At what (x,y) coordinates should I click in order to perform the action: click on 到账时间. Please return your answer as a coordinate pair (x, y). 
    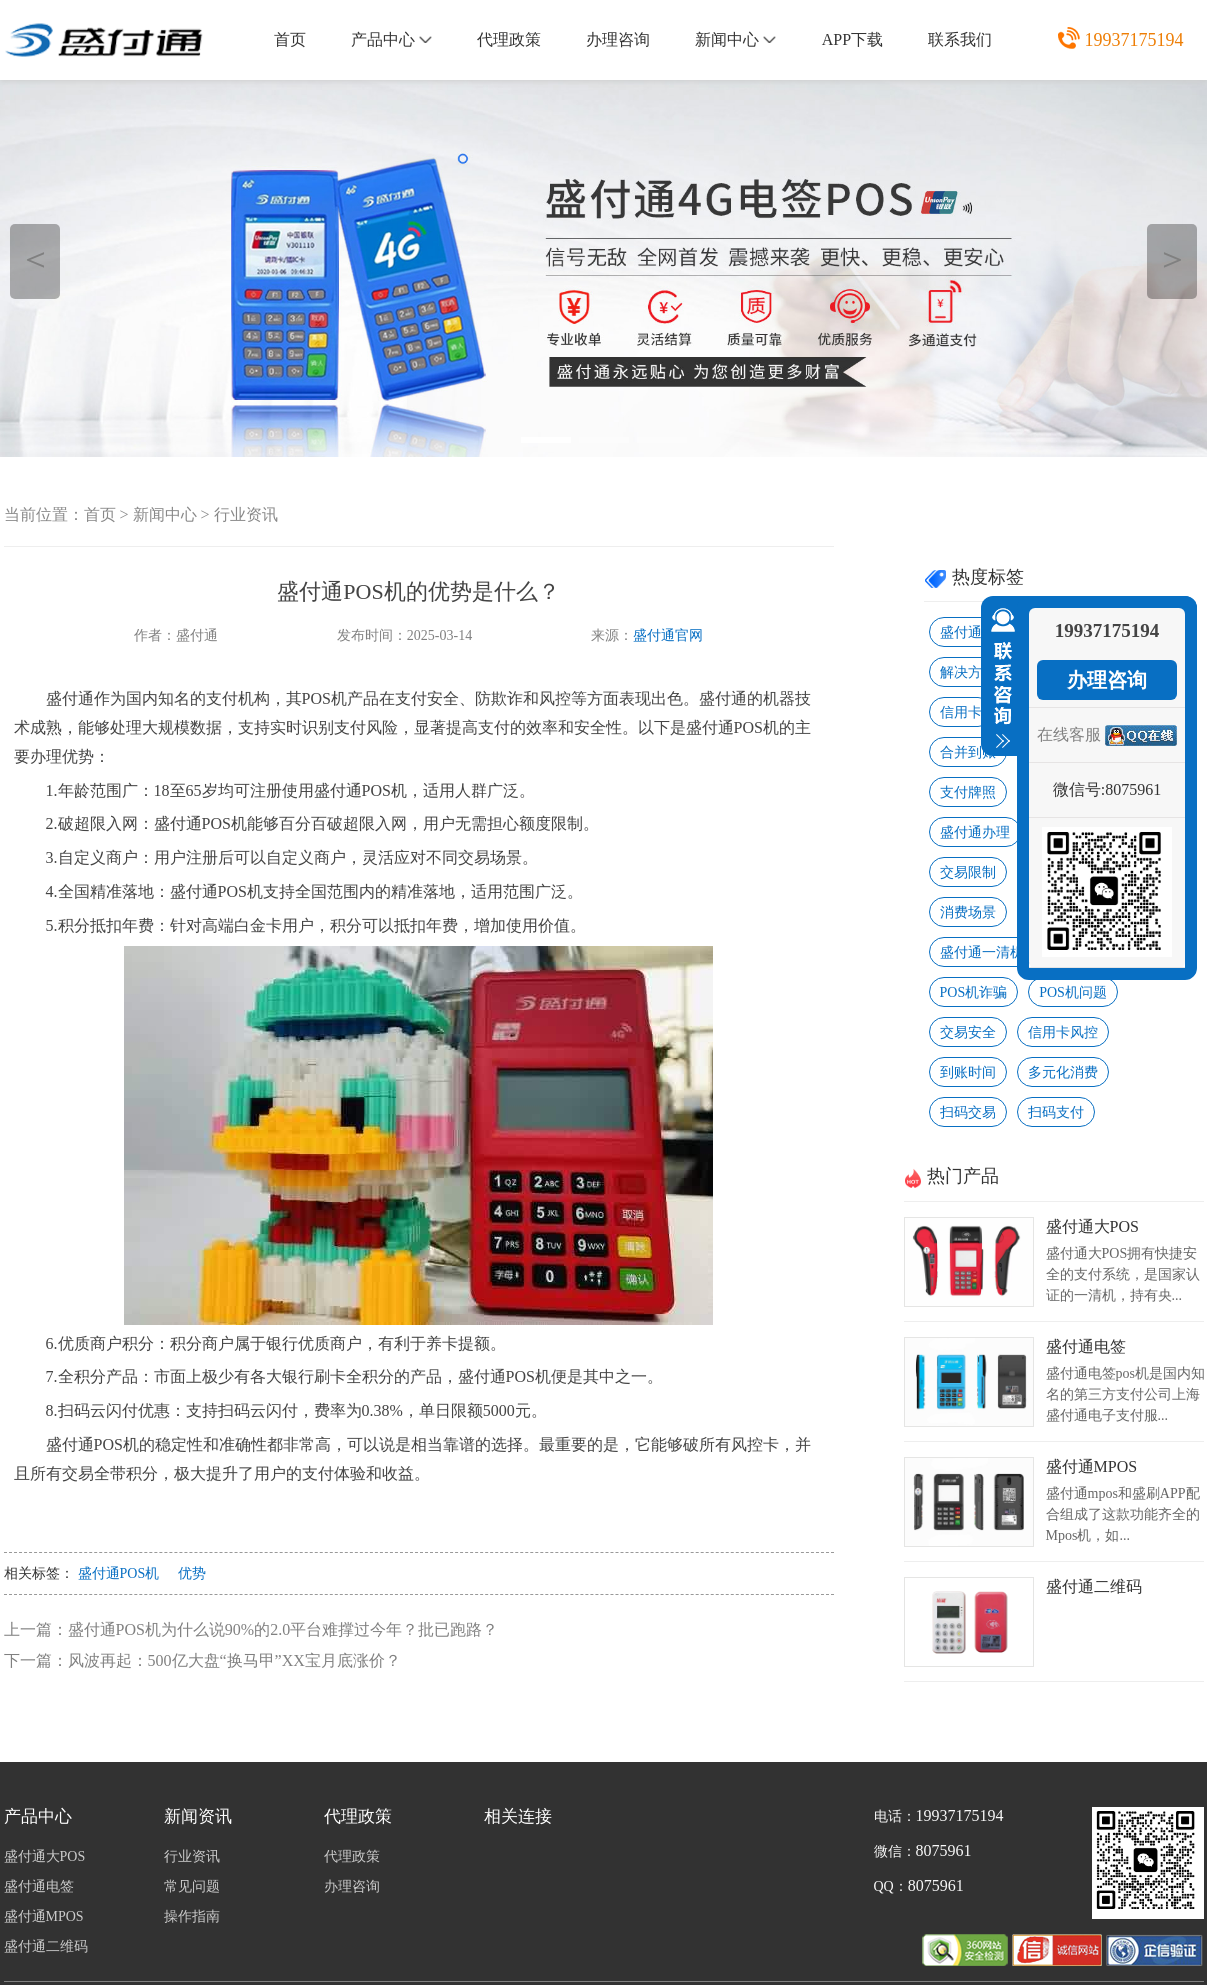
    Looking at the image, I should click on (968, 1072).